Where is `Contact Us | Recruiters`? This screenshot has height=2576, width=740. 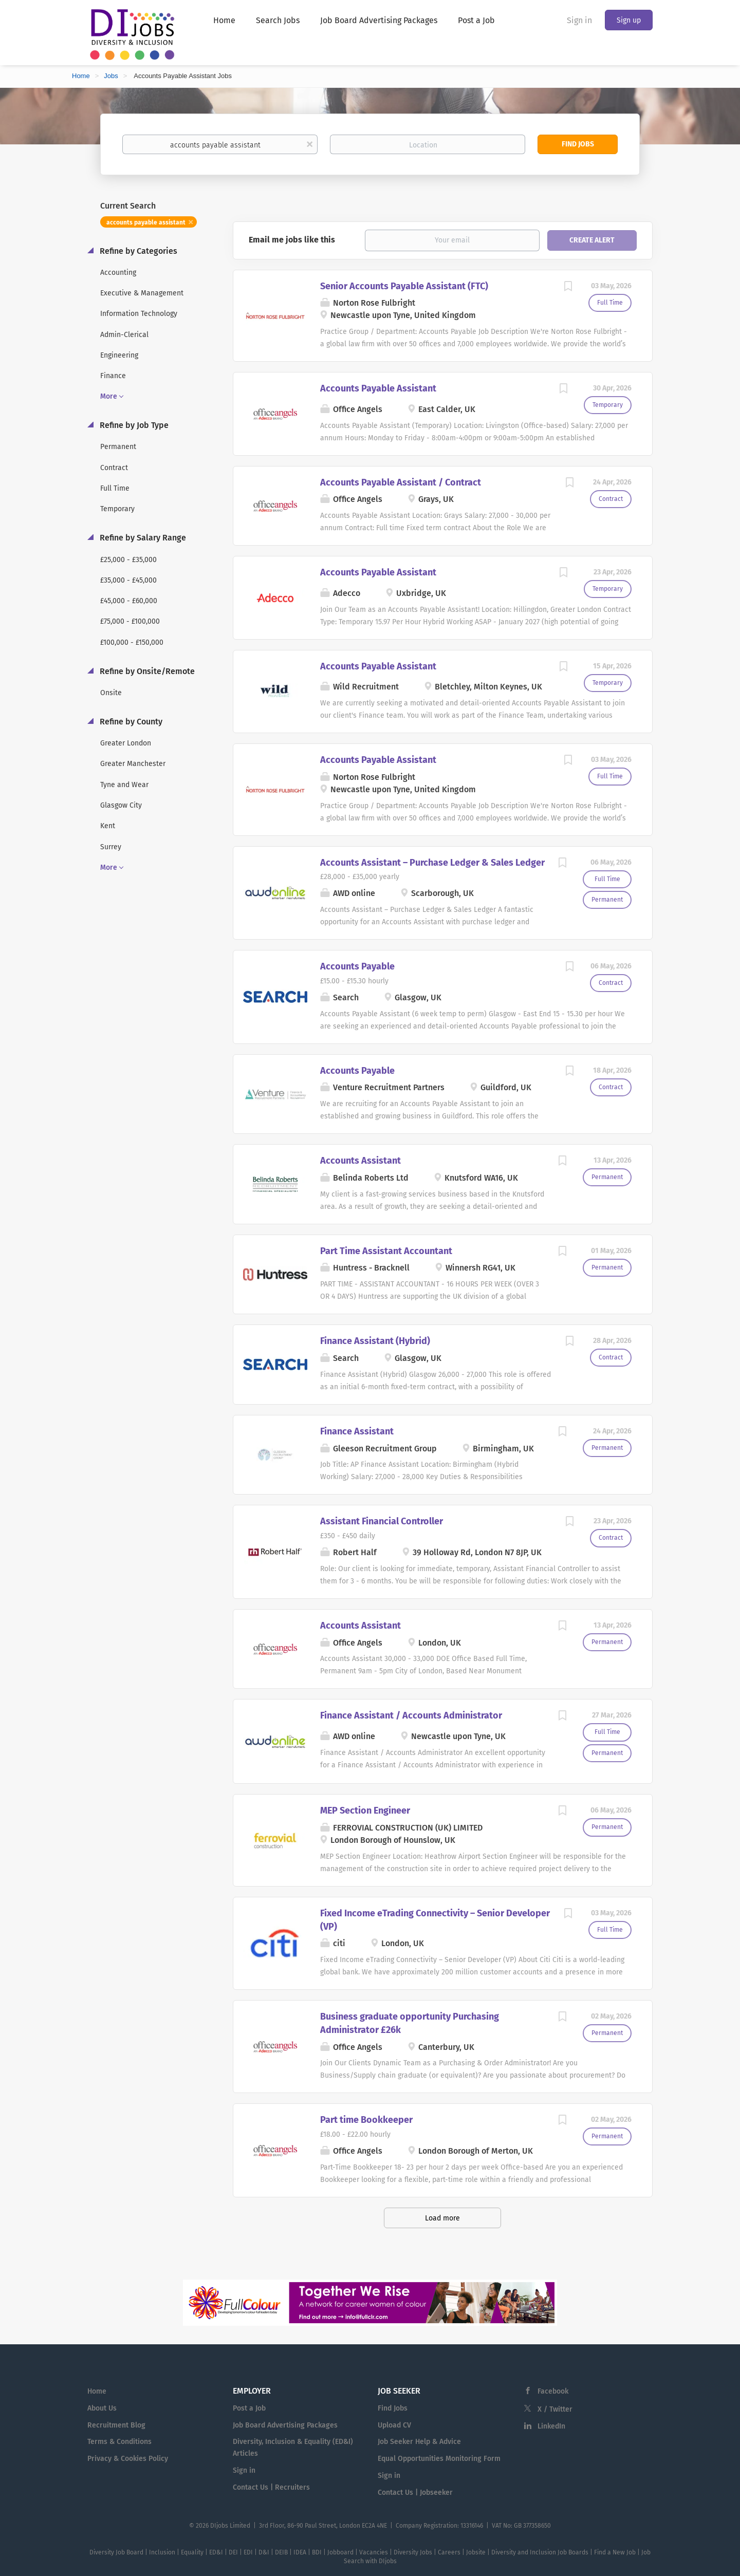 Contact Us | Recruiters is located at coordinates (271, 2487).